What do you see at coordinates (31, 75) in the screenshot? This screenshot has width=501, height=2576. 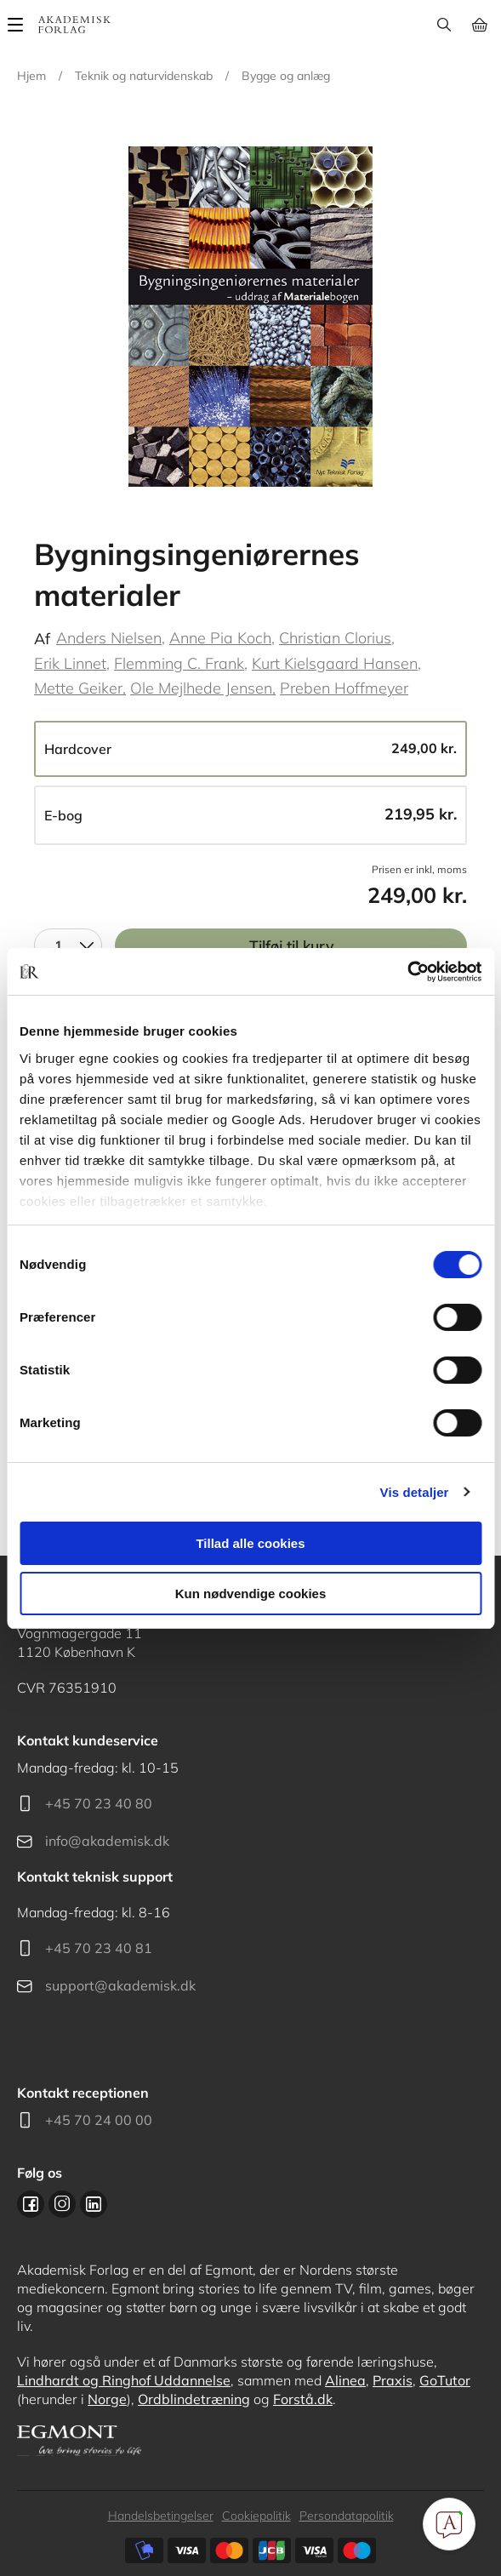 I see `Hjem` at bounding box center [31, 75].